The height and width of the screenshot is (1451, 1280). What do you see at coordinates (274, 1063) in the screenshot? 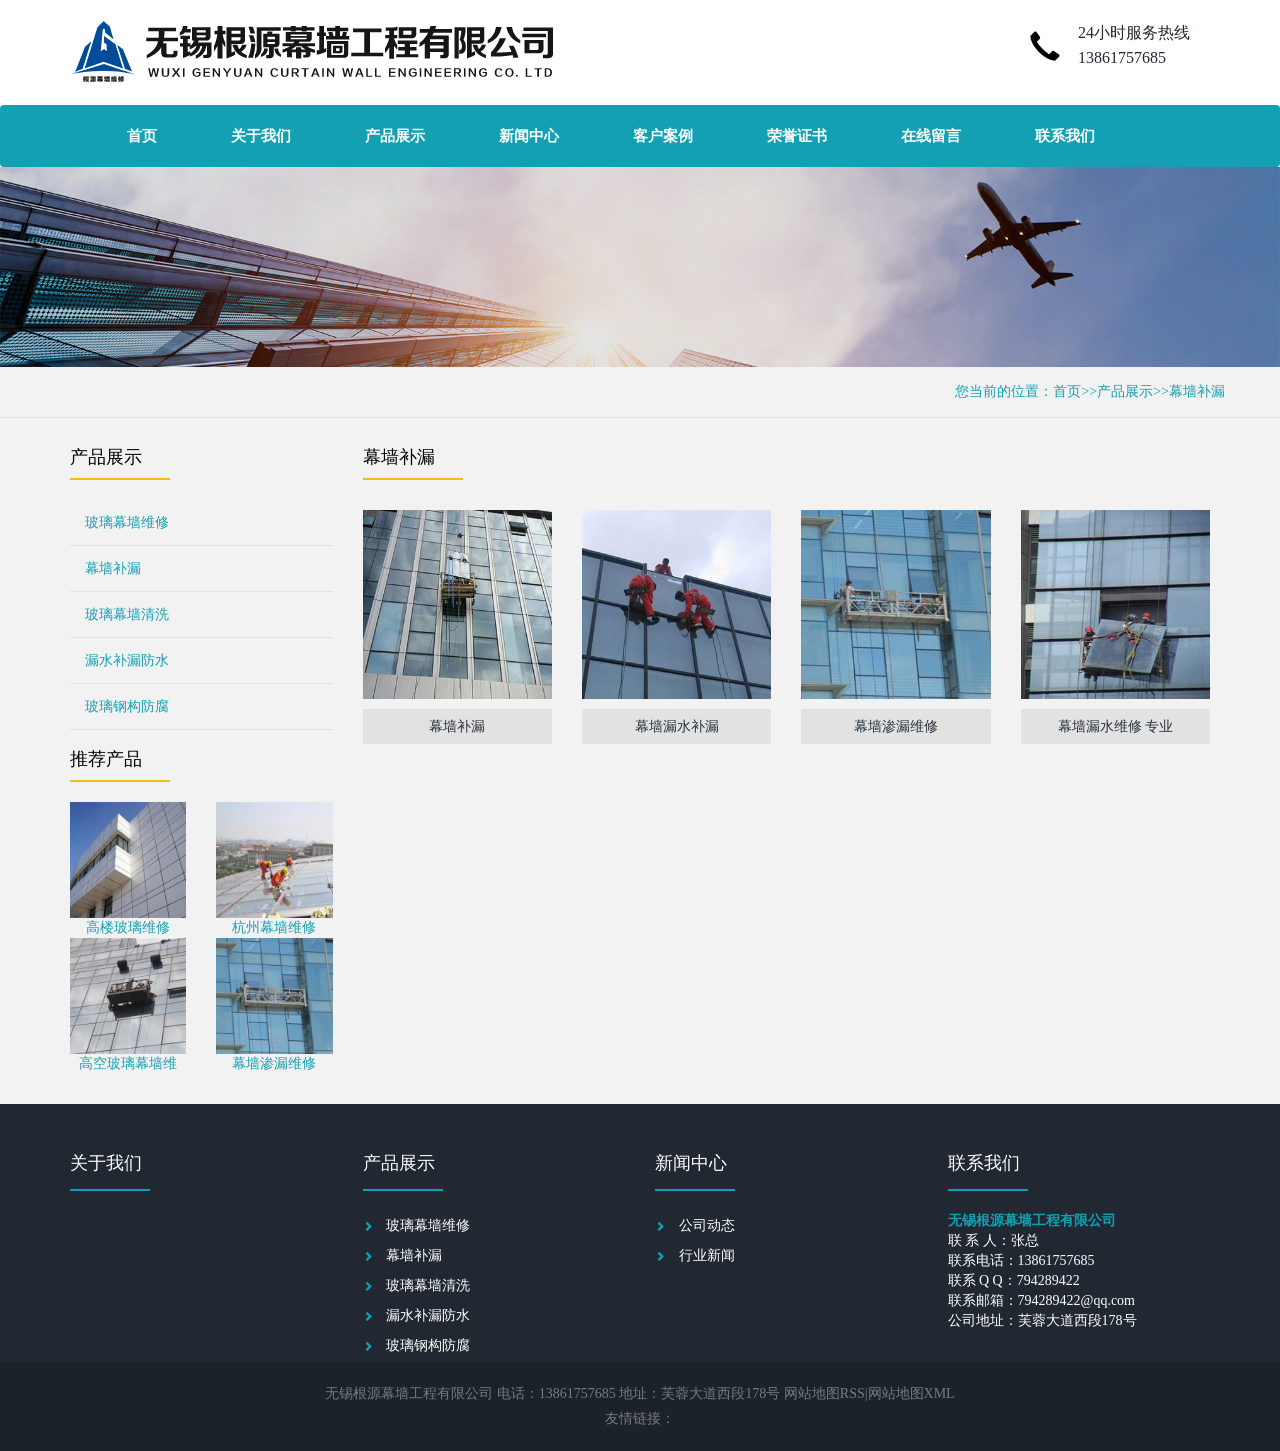
I see `幕墙渗漏维修` at bounding box center [274, 1063].